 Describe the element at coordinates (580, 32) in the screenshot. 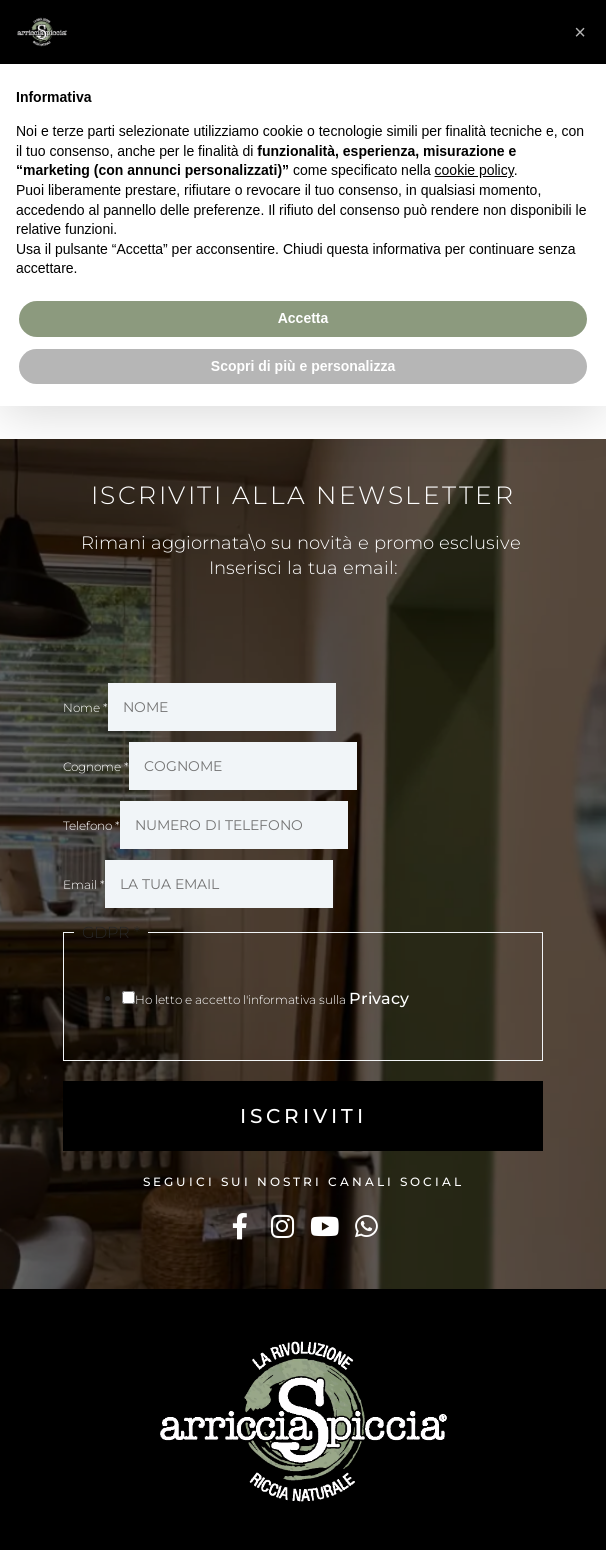

I see `[button]` at that location.